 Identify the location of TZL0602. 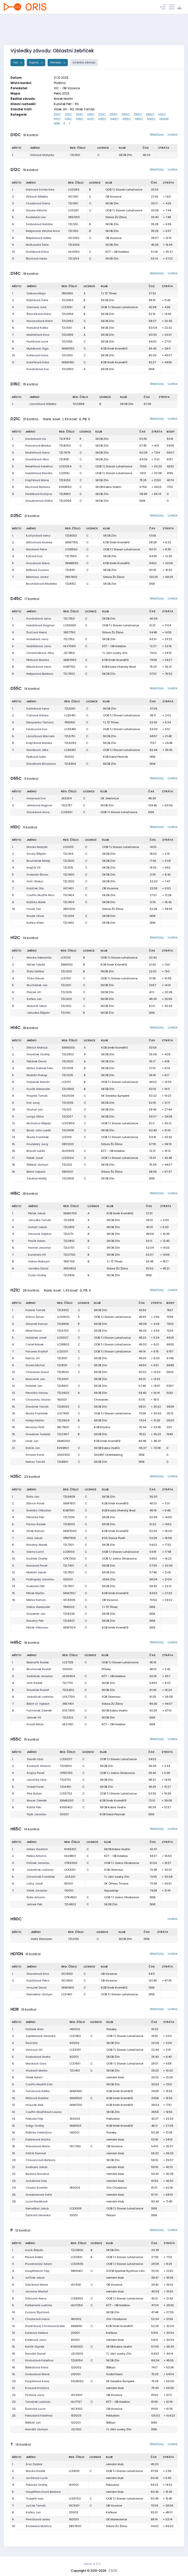
(63, 1393).